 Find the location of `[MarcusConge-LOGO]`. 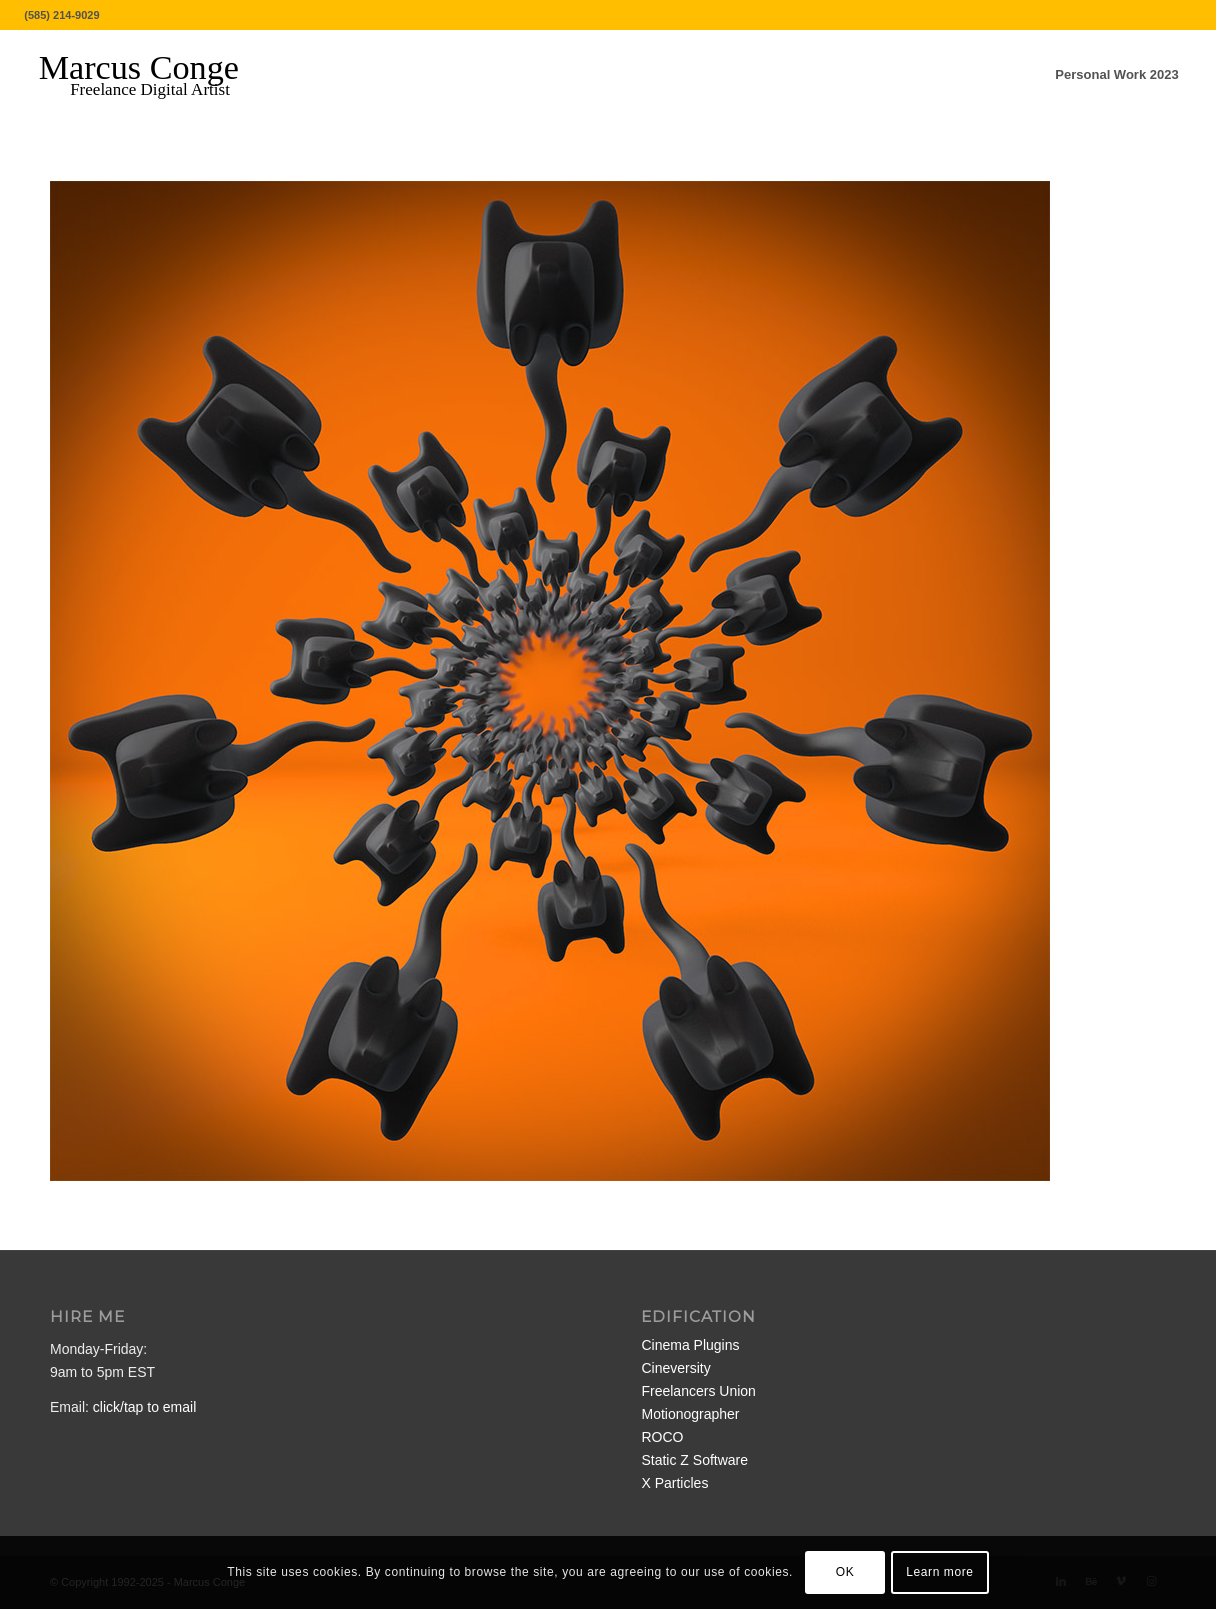

[MarcusConge-LOGO] is located at coordinates (154, 75).